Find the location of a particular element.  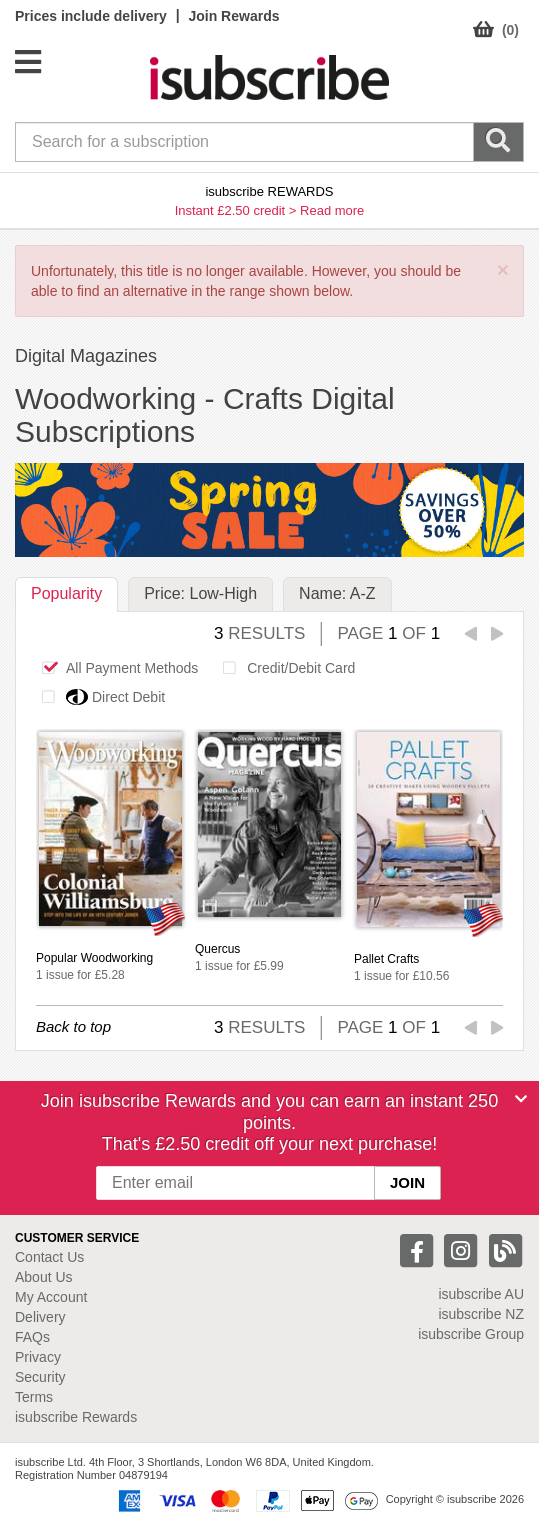

isubscribe Rewards is located at coordinates (76, 1417).